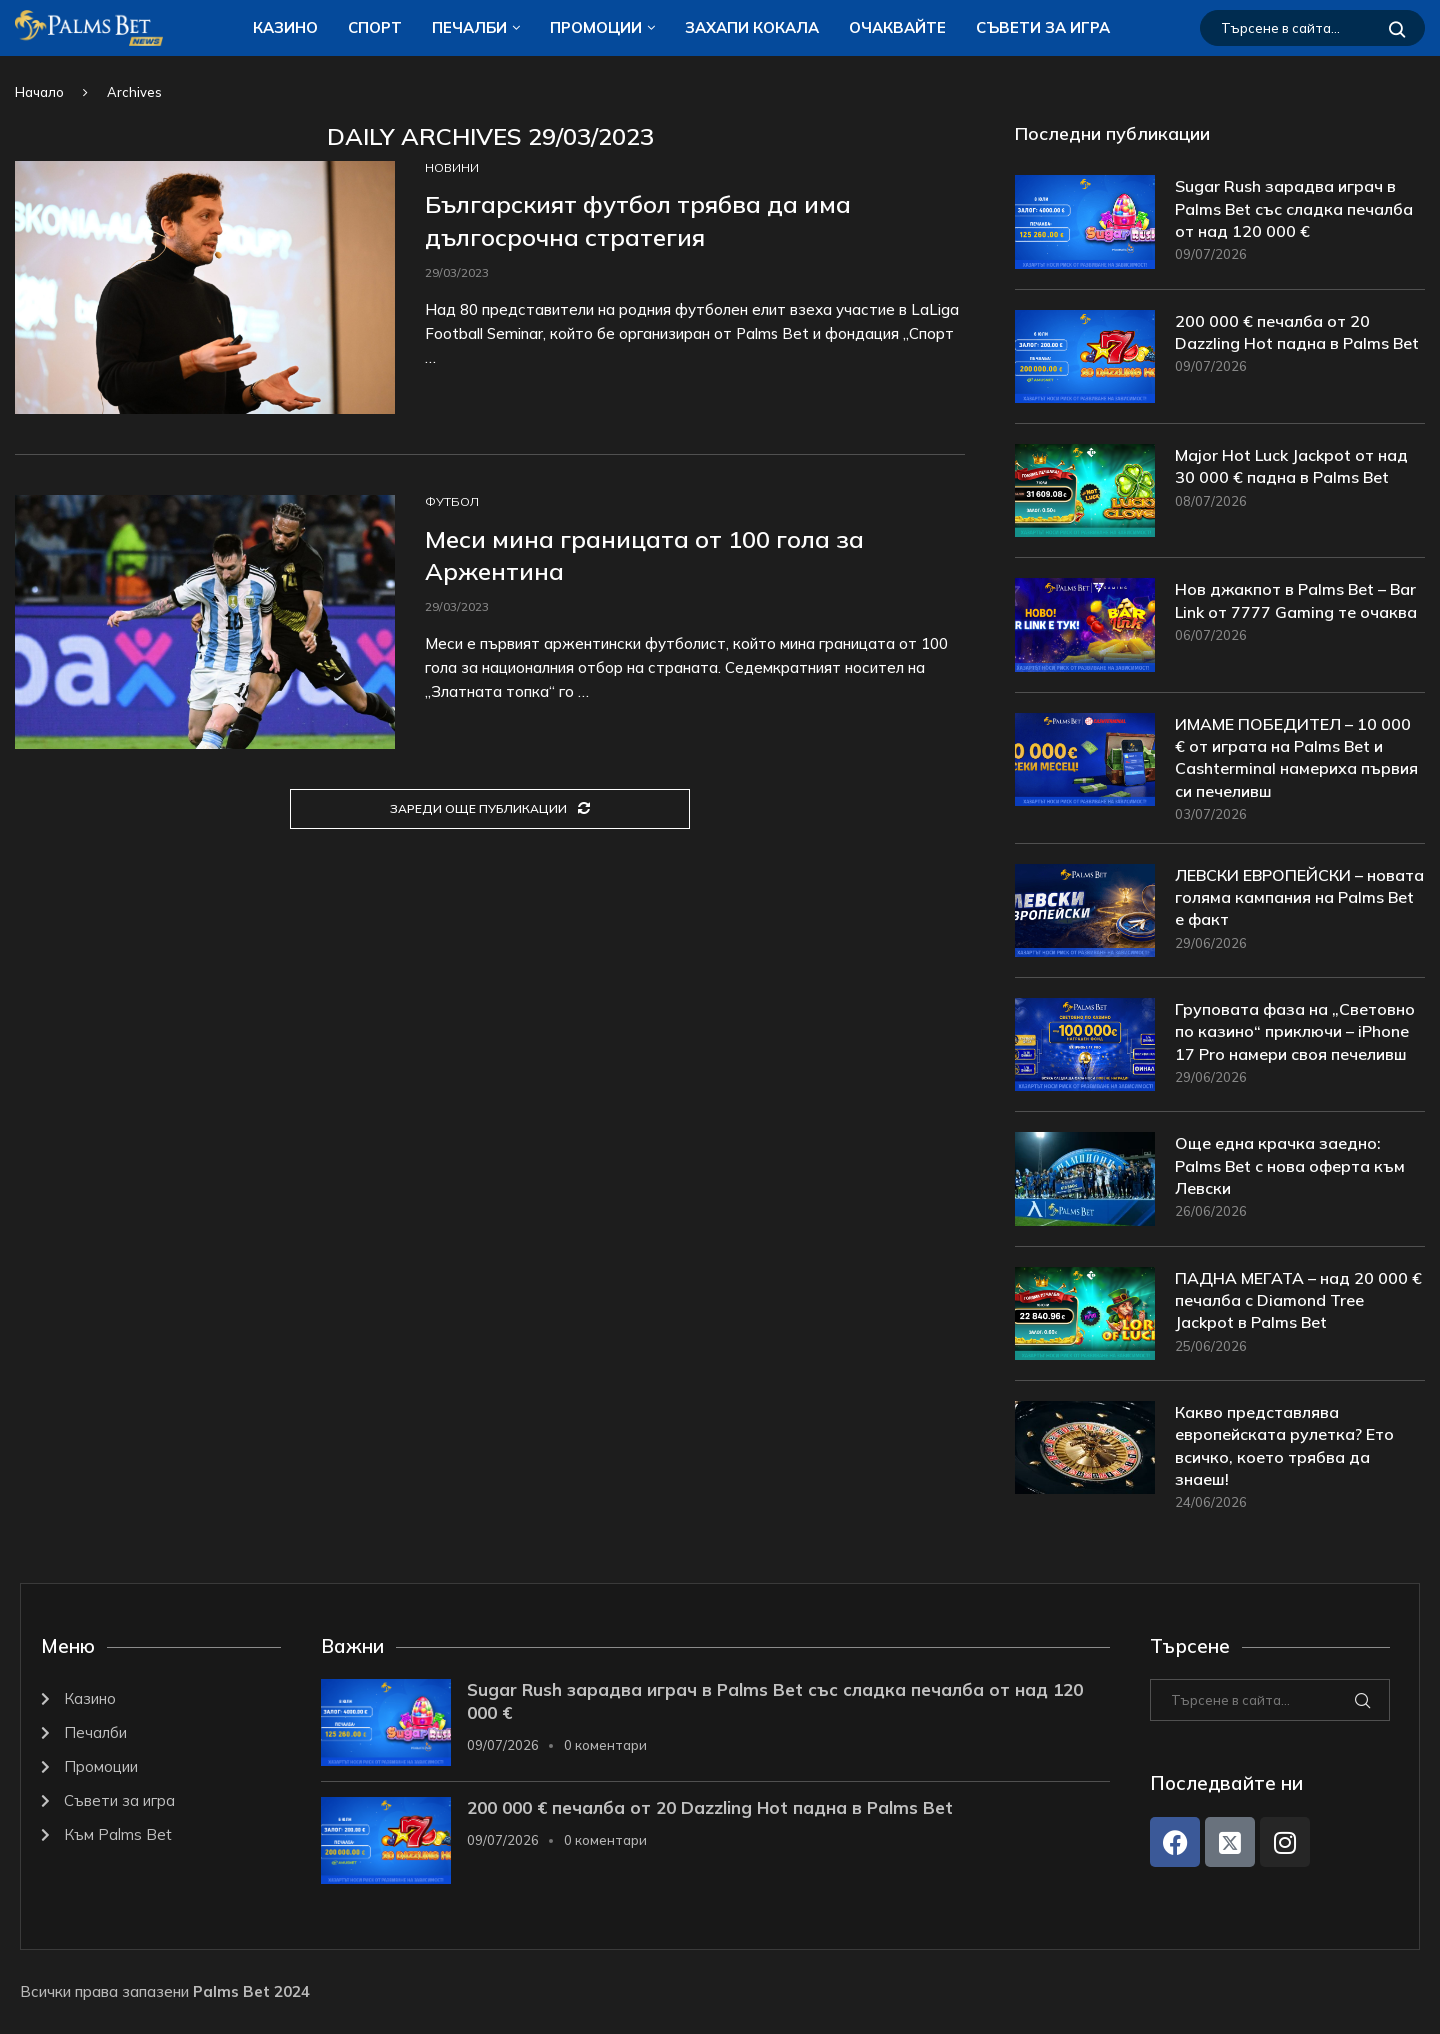 This screenshot has height=2034, width=1440. What do you see at coordinates (1298, 1300) in the screenshot?
I see `ПАДНА МЕГАТА – над 20 000 € печалба с Diamond Tree Jackpot в Palms Bet` at bounding box center [1298, 1300].